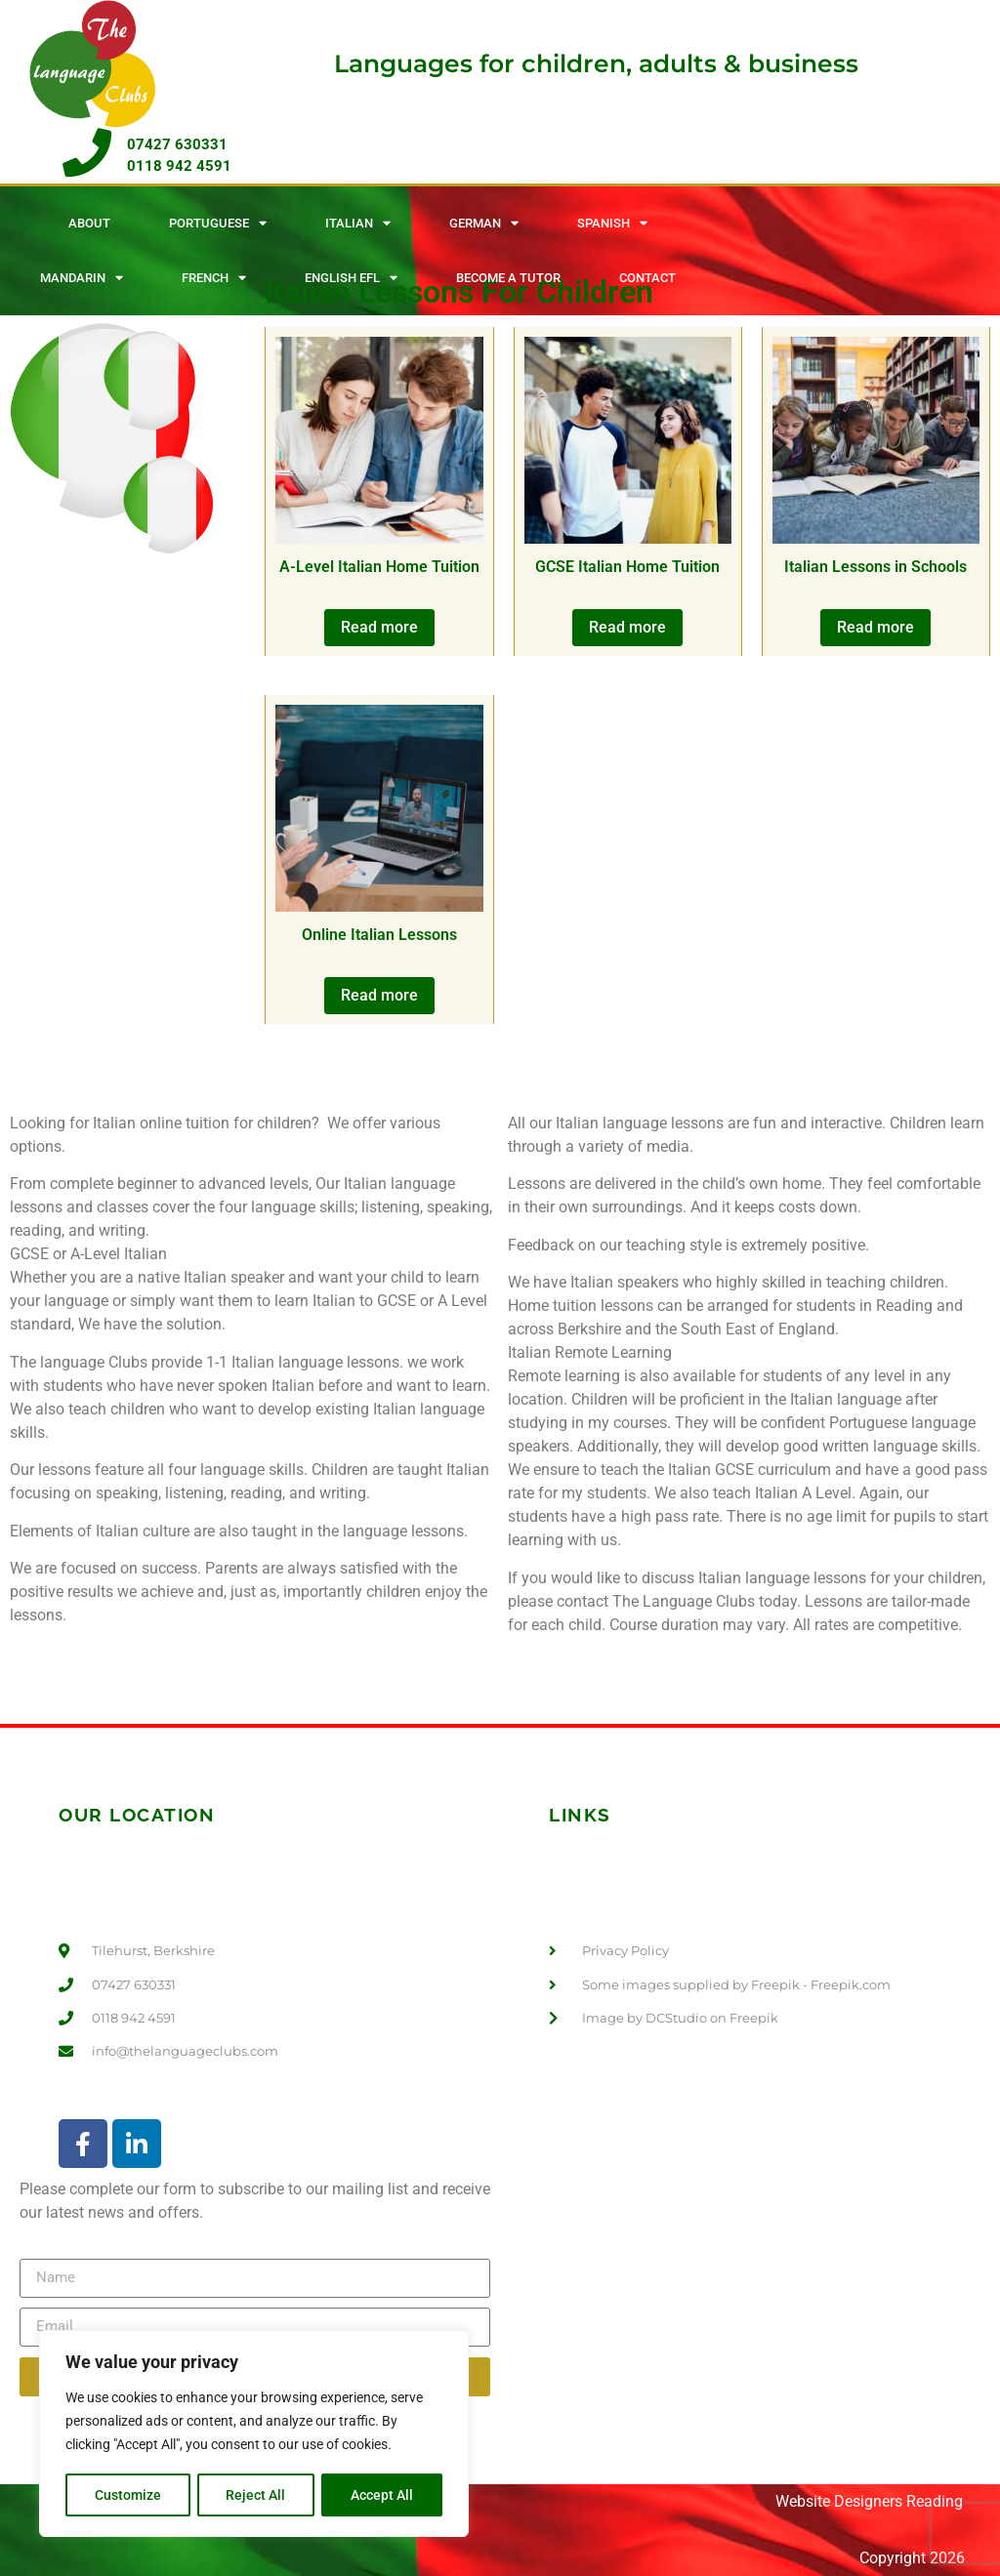 The width and height of the screenshot is (1000, 2576). I want to click on French, so click(214, 278).